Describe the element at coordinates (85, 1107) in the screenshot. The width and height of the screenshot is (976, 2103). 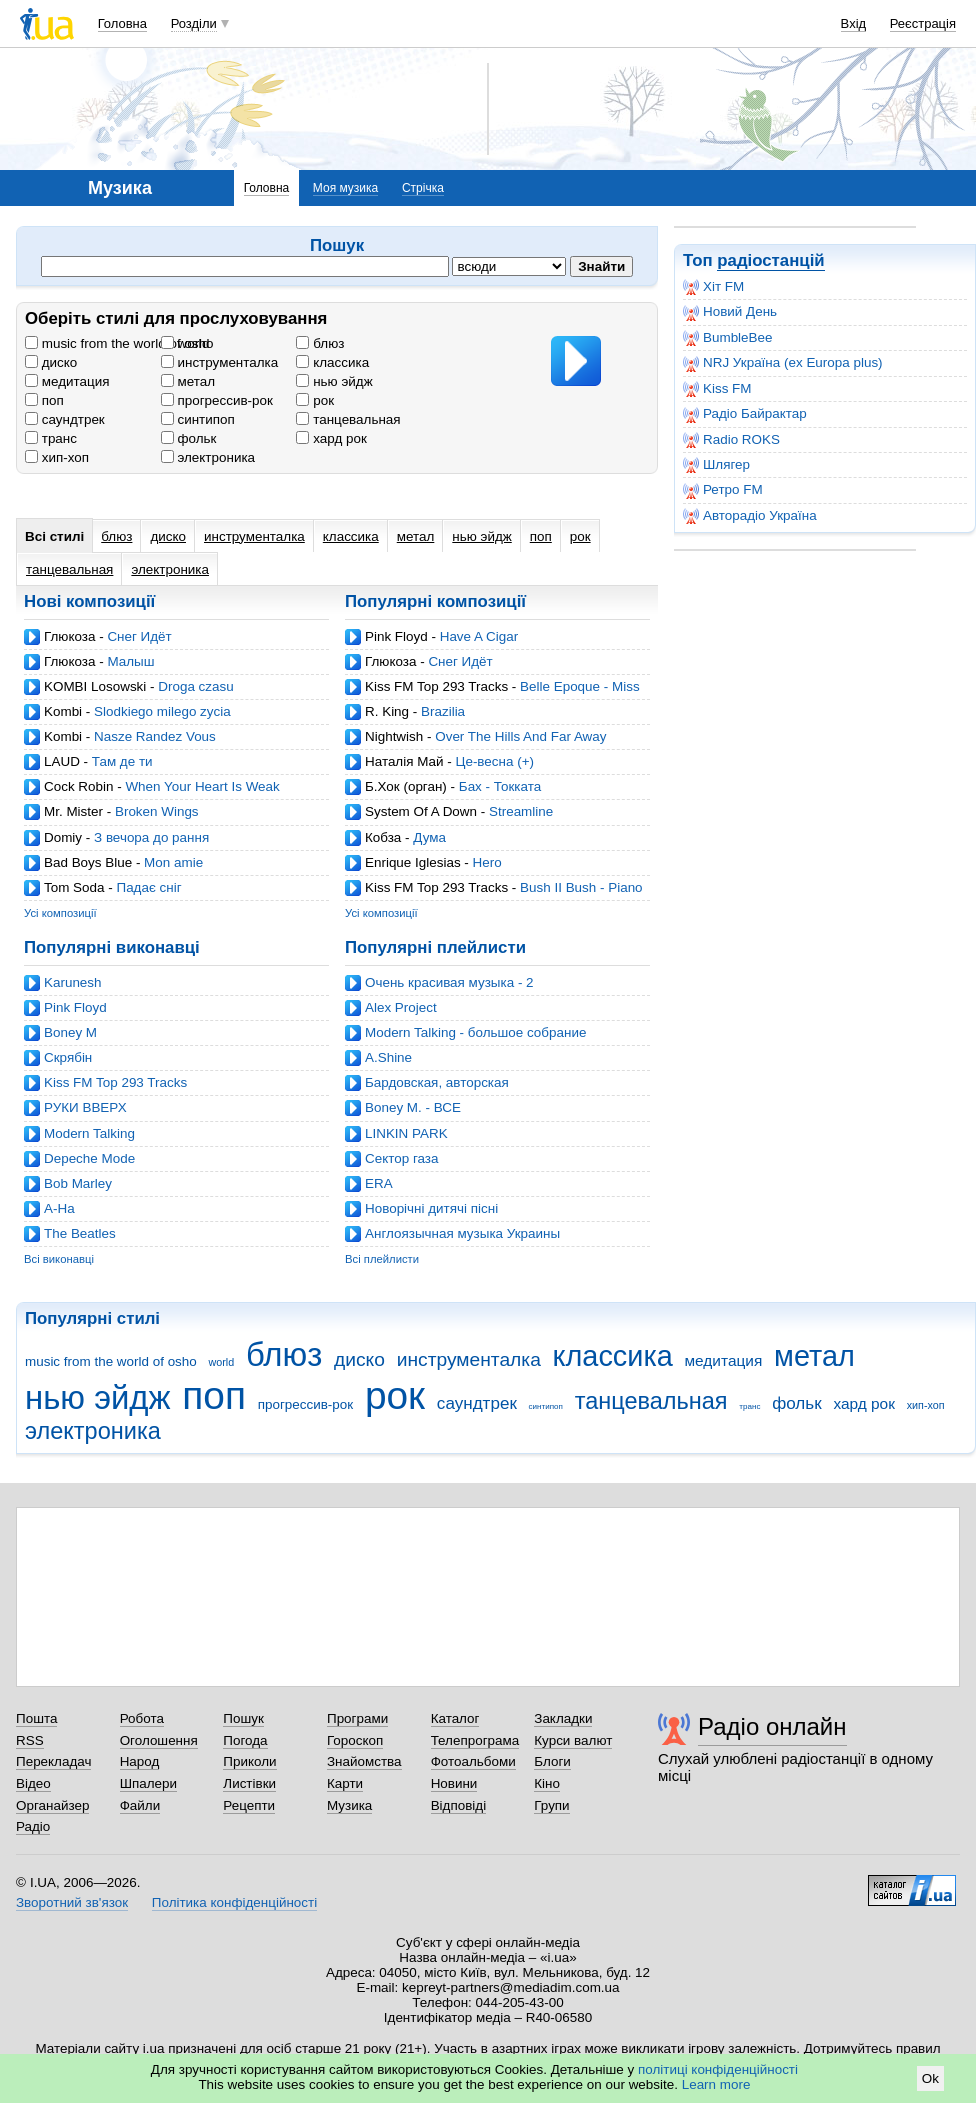
I see `РУКИ ВВЕРХ` at that location.